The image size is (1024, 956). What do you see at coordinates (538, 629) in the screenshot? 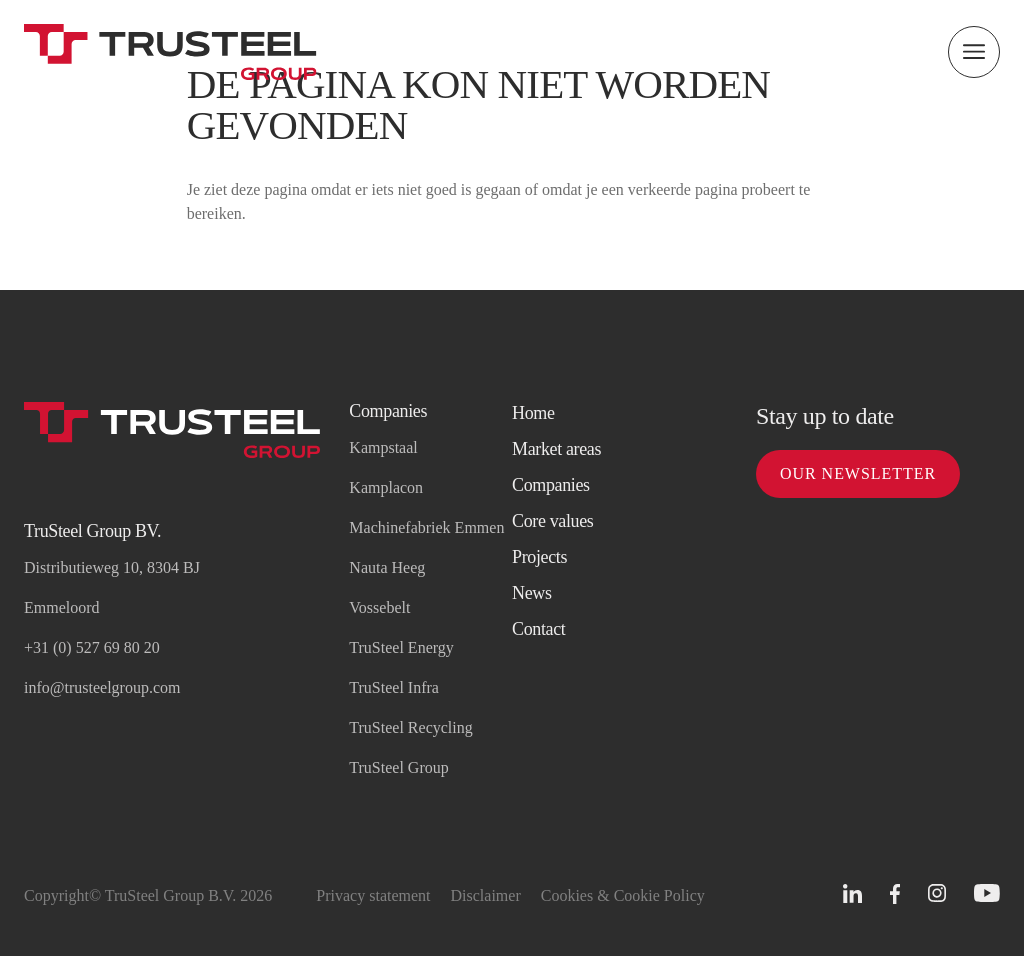
I see `Contact` at bounding box center [538, 629].